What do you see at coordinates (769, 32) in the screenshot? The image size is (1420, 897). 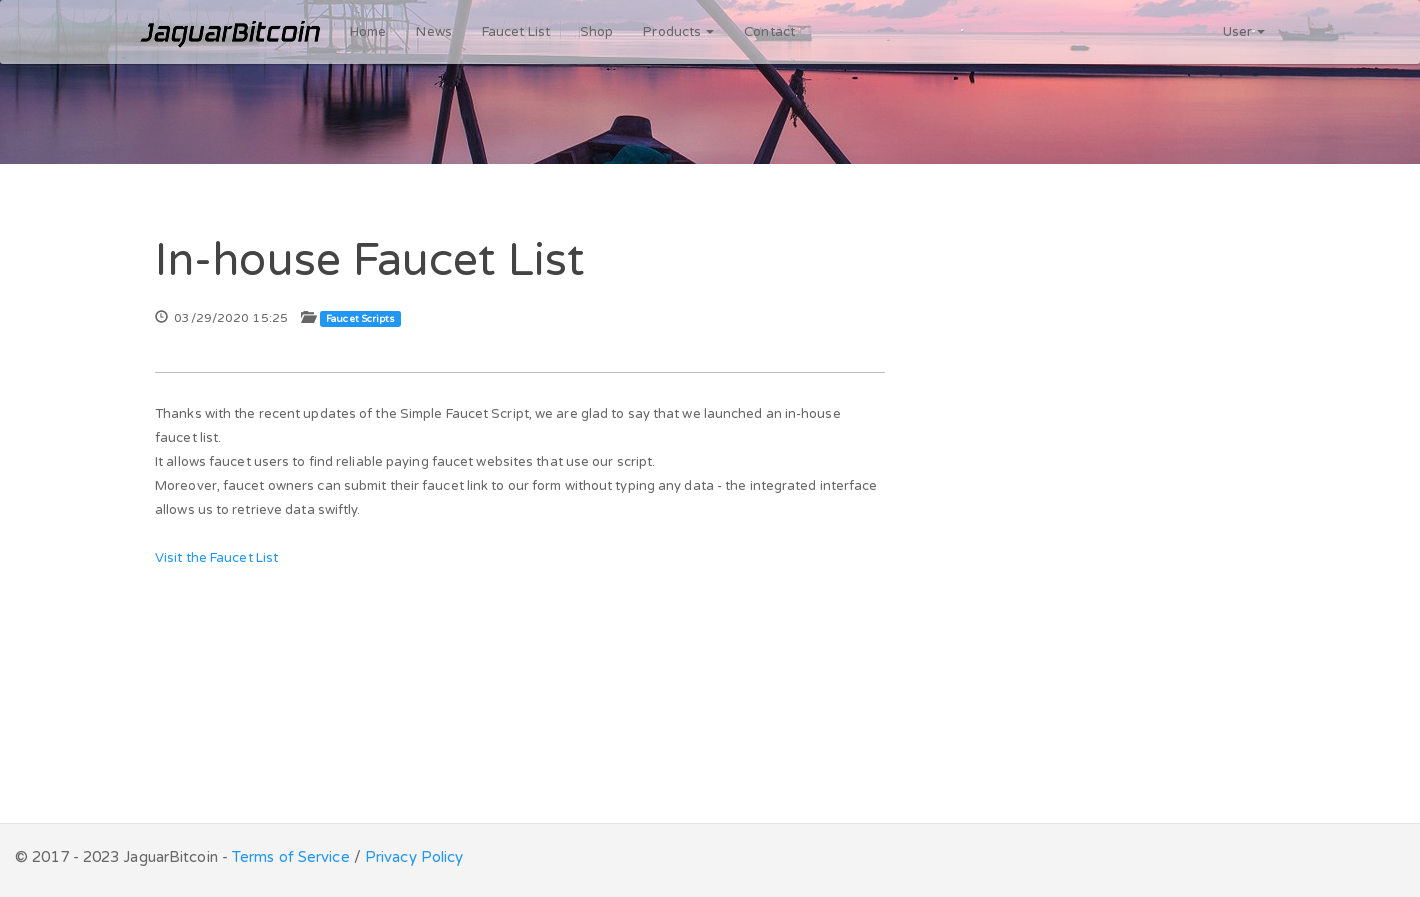 I see `Contact` at bounding box center [769, 32].